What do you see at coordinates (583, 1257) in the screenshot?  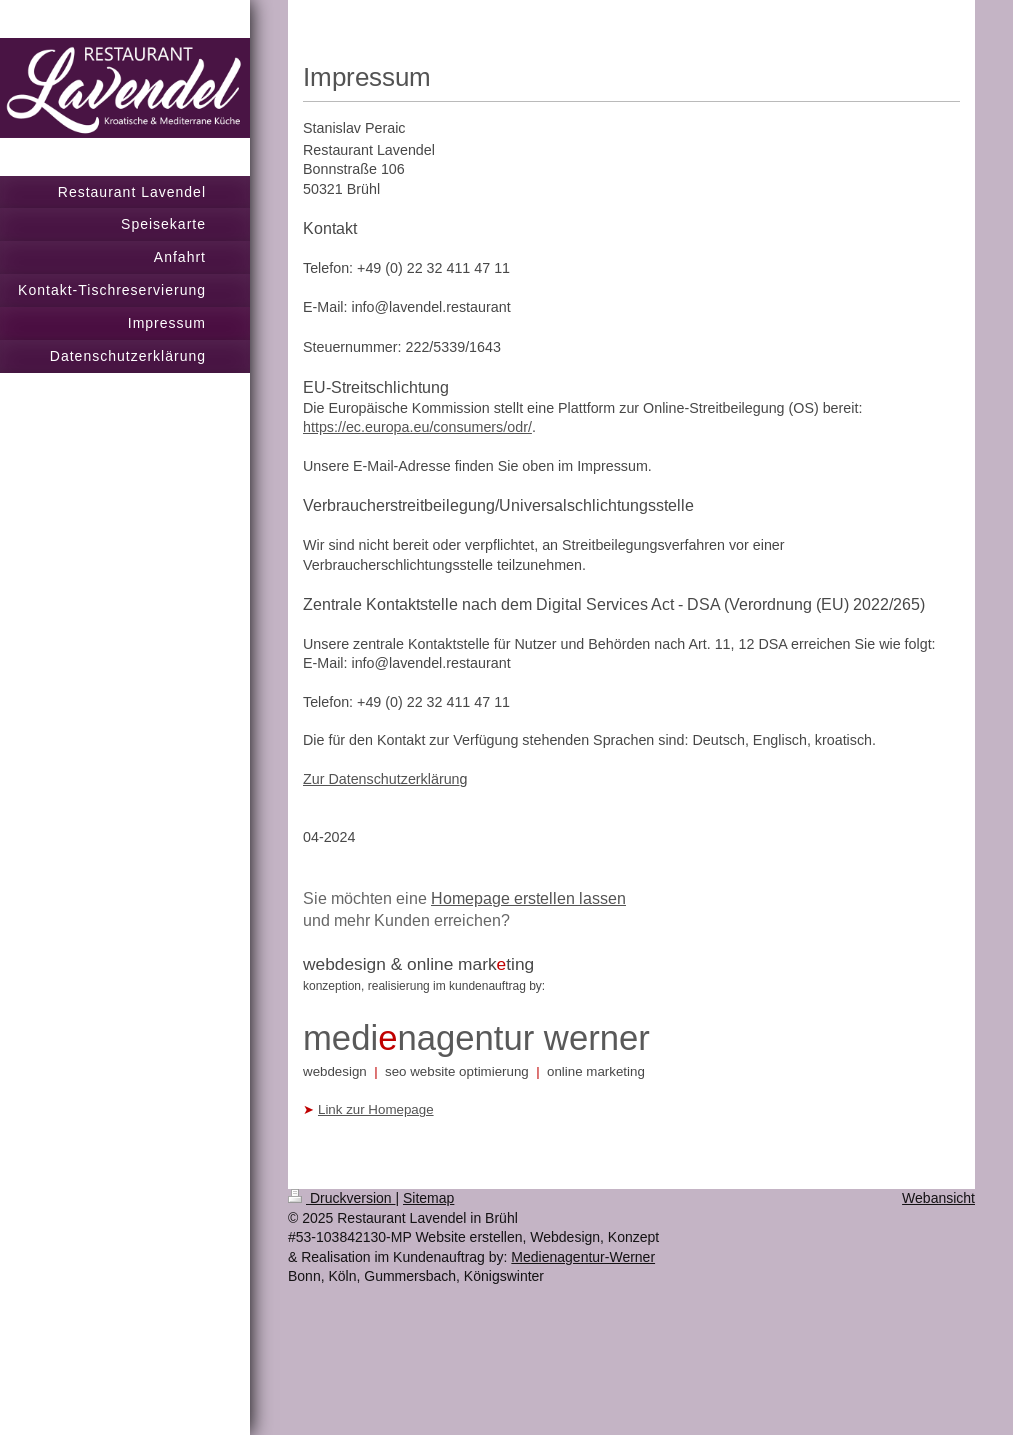 I see `Medienagentur-Werner` at bounding box center [583, 1257].